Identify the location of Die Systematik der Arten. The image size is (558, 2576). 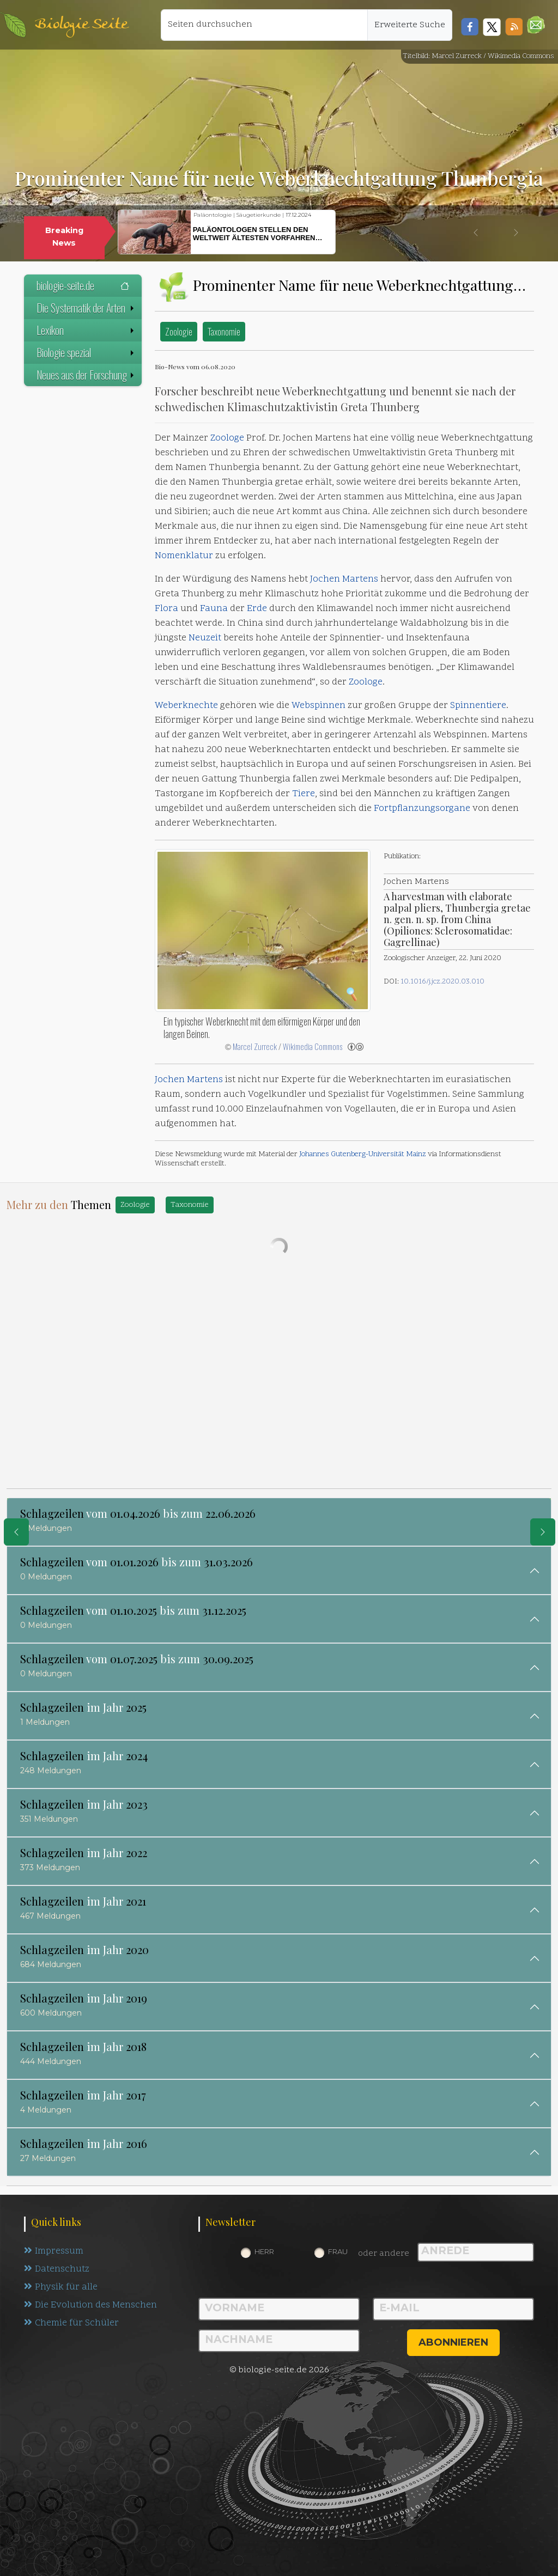
(86, 308).